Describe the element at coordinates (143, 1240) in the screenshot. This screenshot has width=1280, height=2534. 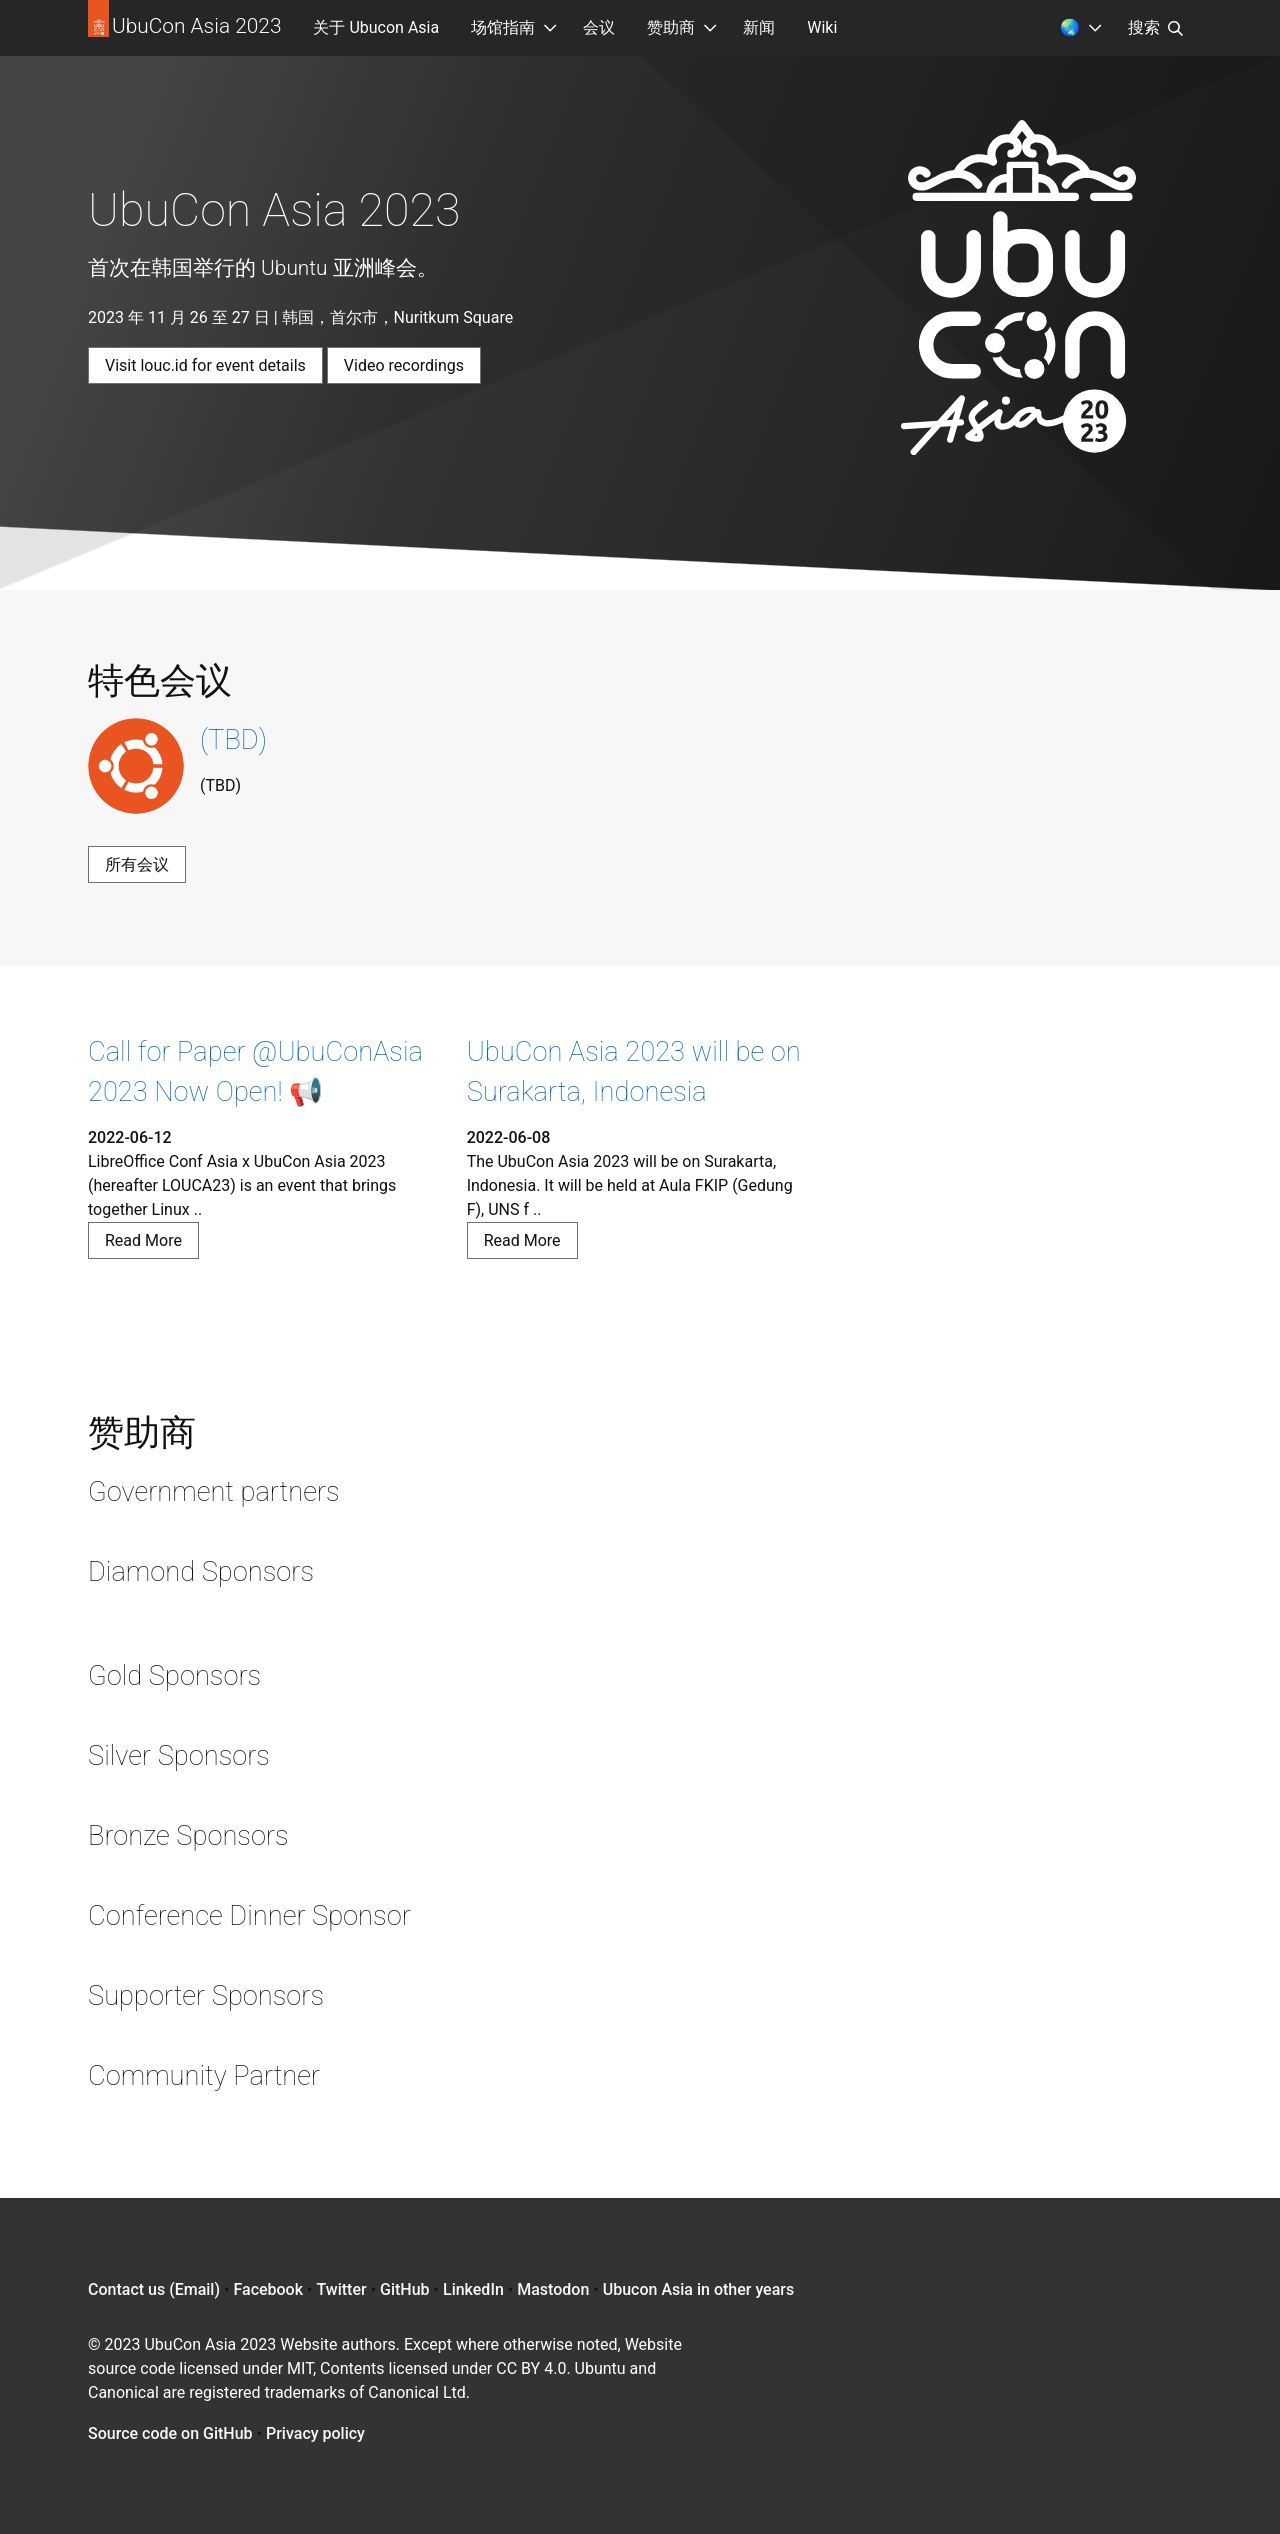
I see `Read More` at that location.